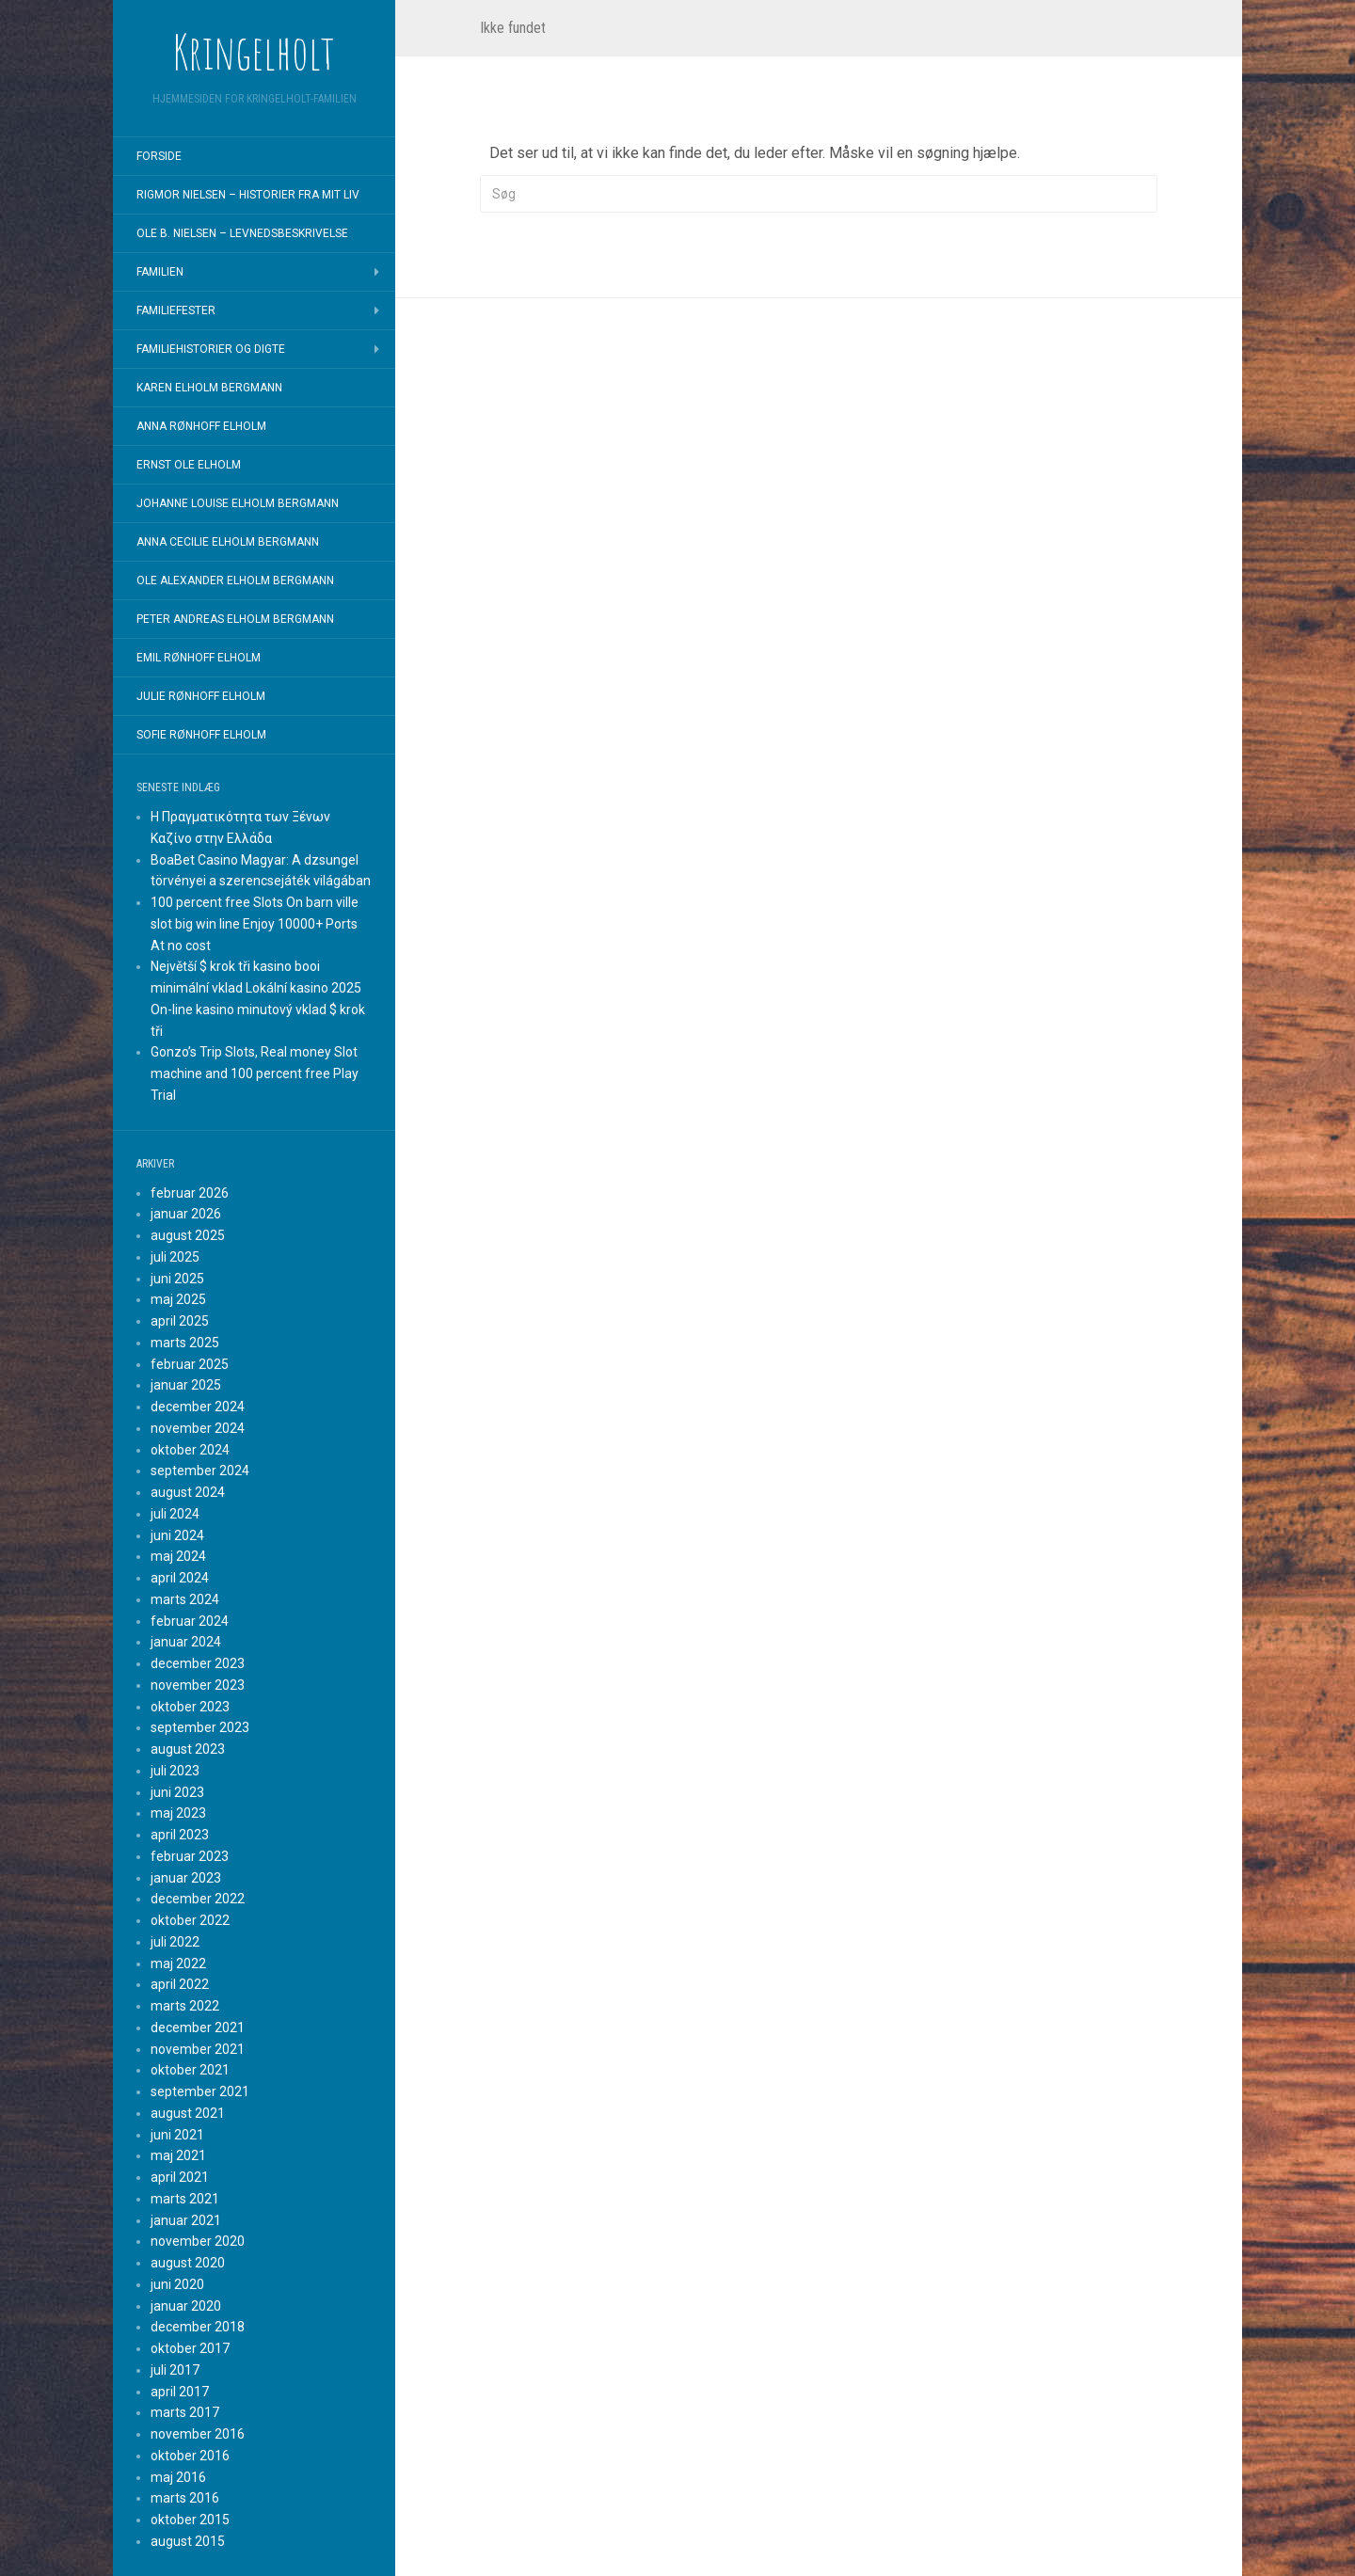 The width and height of the screenshot is (1355, 2576). Describe the element at coordinates (185, 2412) in the screenshot. I see `marts 2017` at that location.